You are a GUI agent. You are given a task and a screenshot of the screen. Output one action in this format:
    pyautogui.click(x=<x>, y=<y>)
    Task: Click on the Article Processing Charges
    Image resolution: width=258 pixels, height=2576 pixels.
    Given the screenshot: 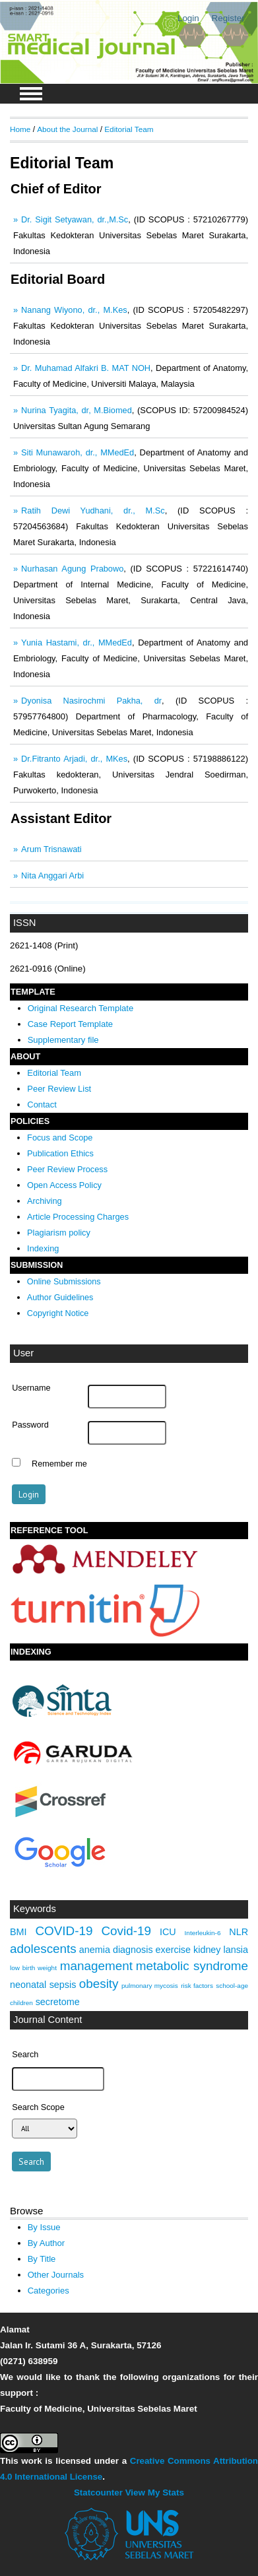 What is the action you would take?
    pyautogui.click(x=78, y=1217)
    